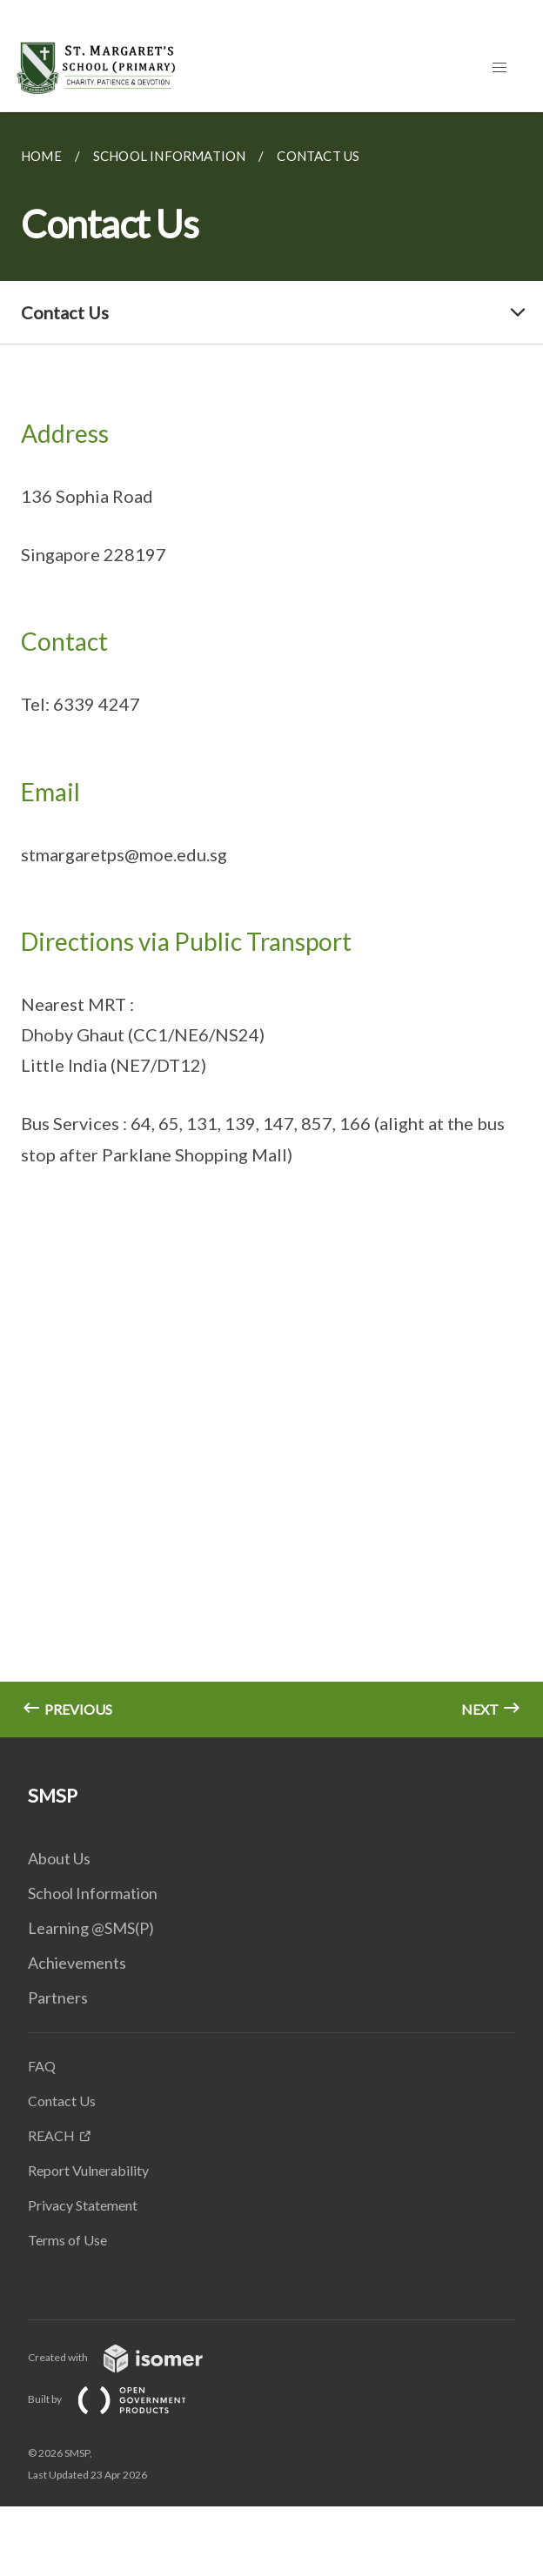 The height and width of the screenshot is (2576, 543). What do you see at coordinates (271, 924) in the screenshot?
I see `[main]` at bounding box center [271, 924].